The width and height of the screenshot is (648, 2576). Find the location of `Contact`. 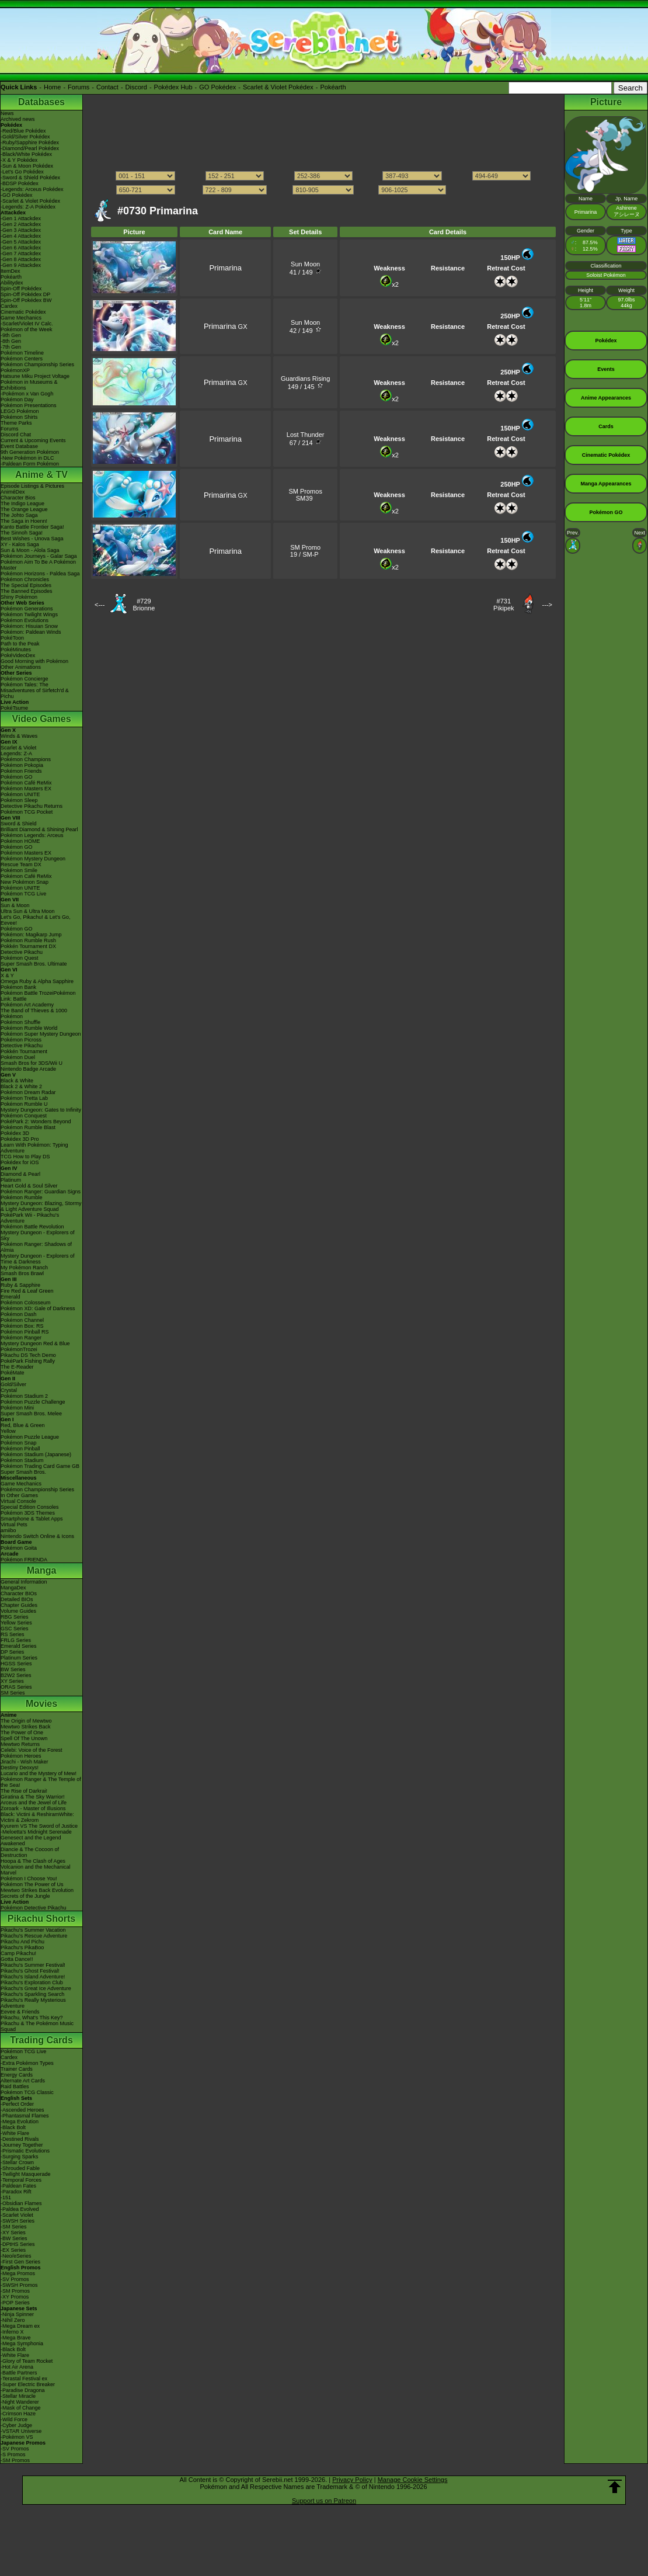

Contact is located at coordinates (107, 87).